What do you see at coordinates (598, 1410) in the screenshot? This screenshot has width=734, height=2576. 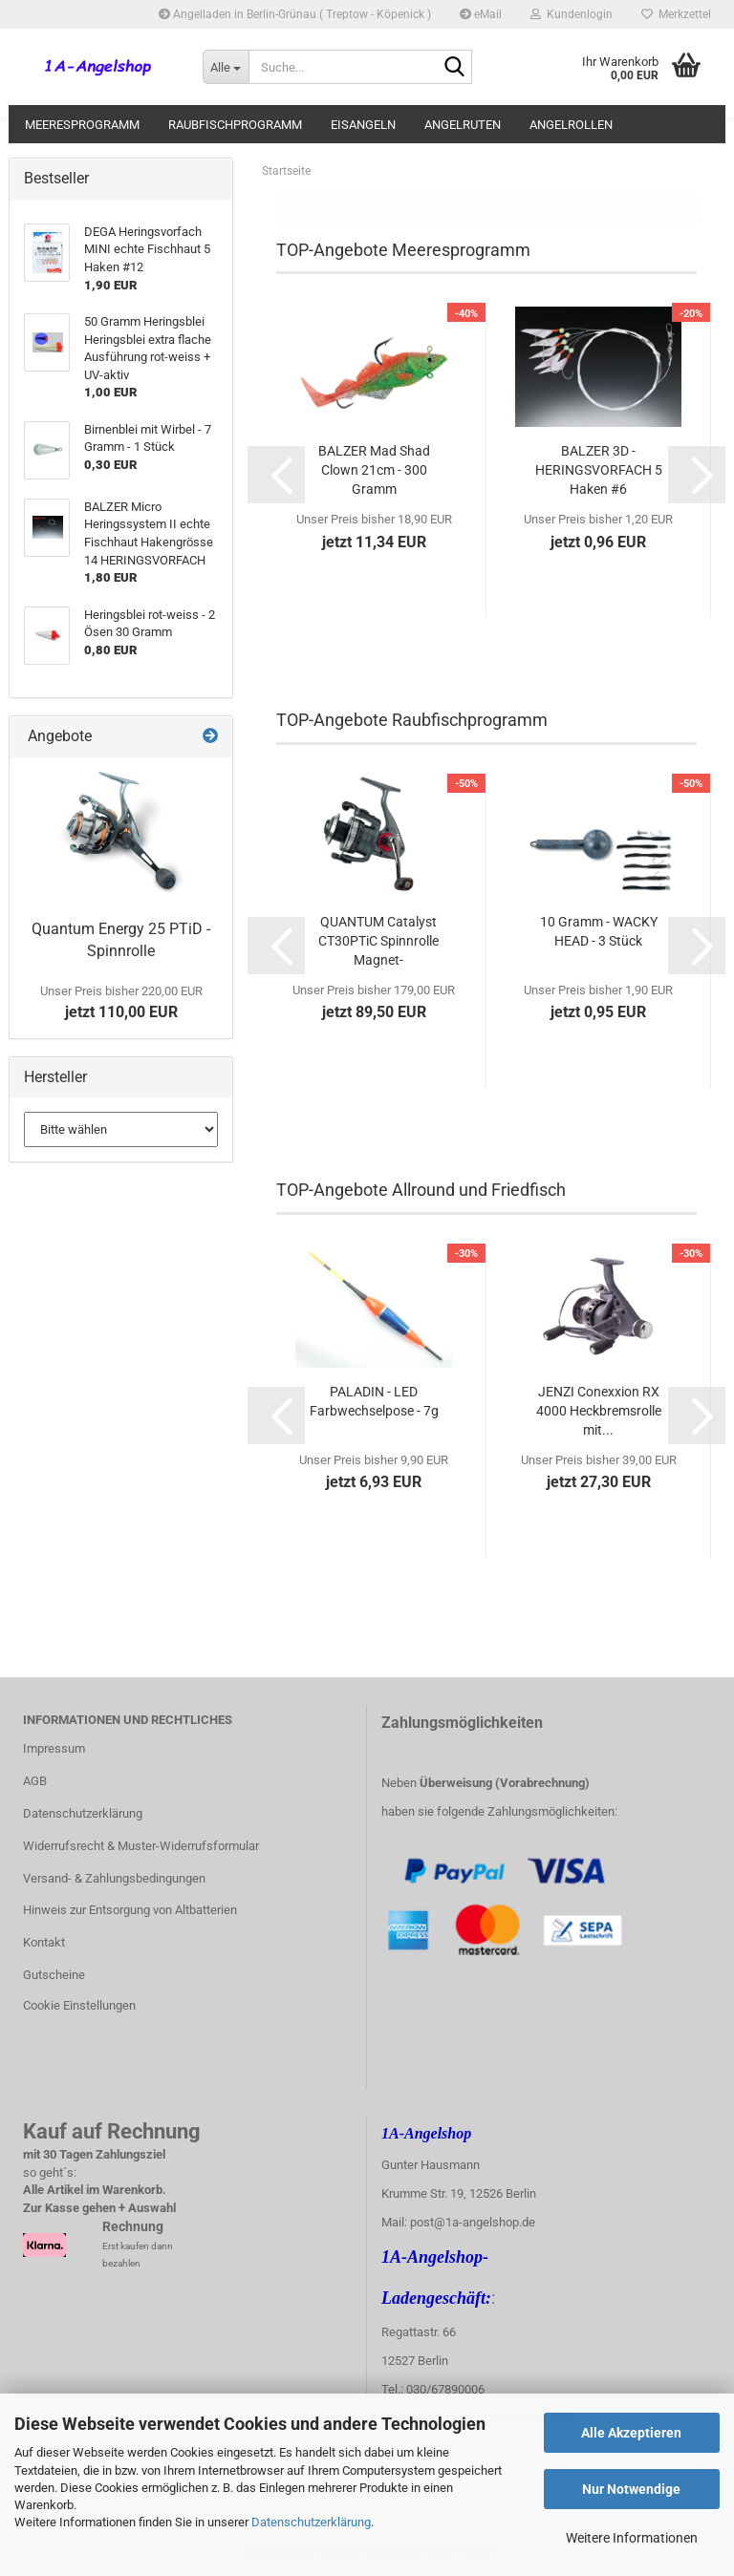 I see `JENZI Conexxion RX 4000 Heckbremsrolle mit...` at bounding box center [598, 1410].